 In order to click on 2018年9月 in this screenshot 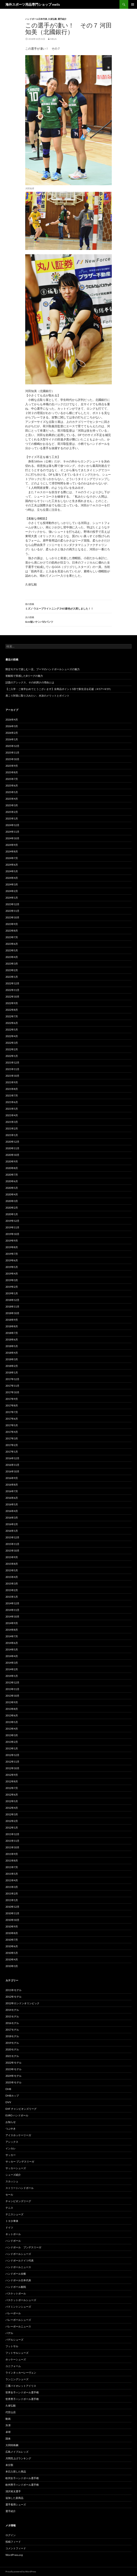, I will do `click(11, 1319)`.